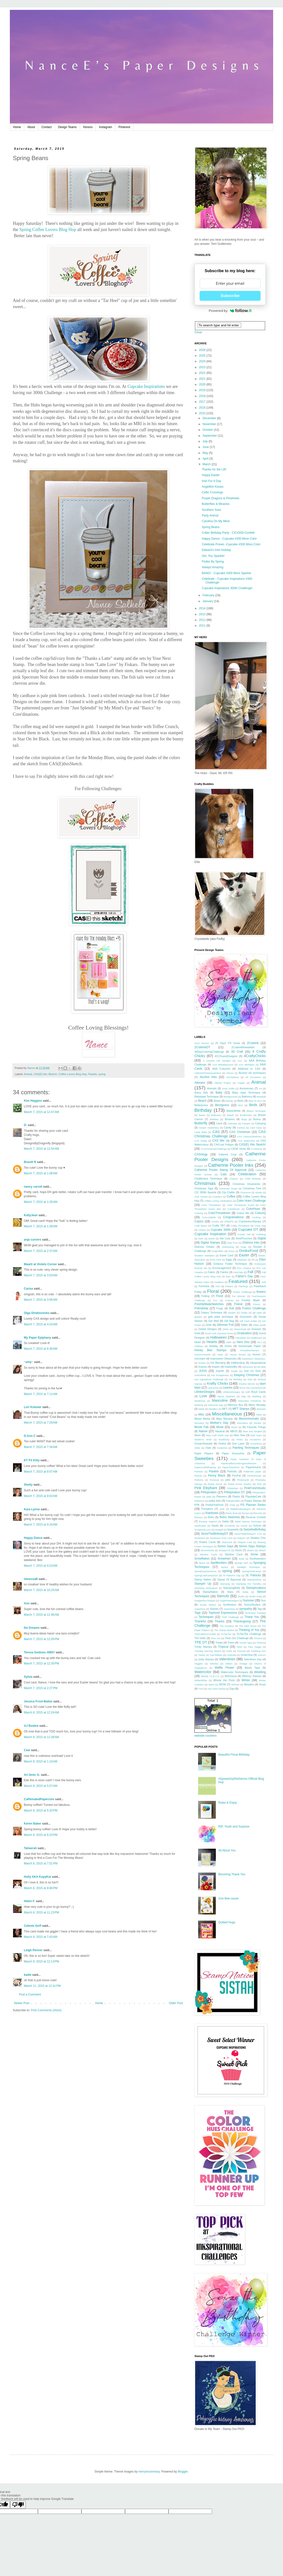  Describe the element at coordinates (219, 1529) in the screenshot. I see `Seagull` at that location.